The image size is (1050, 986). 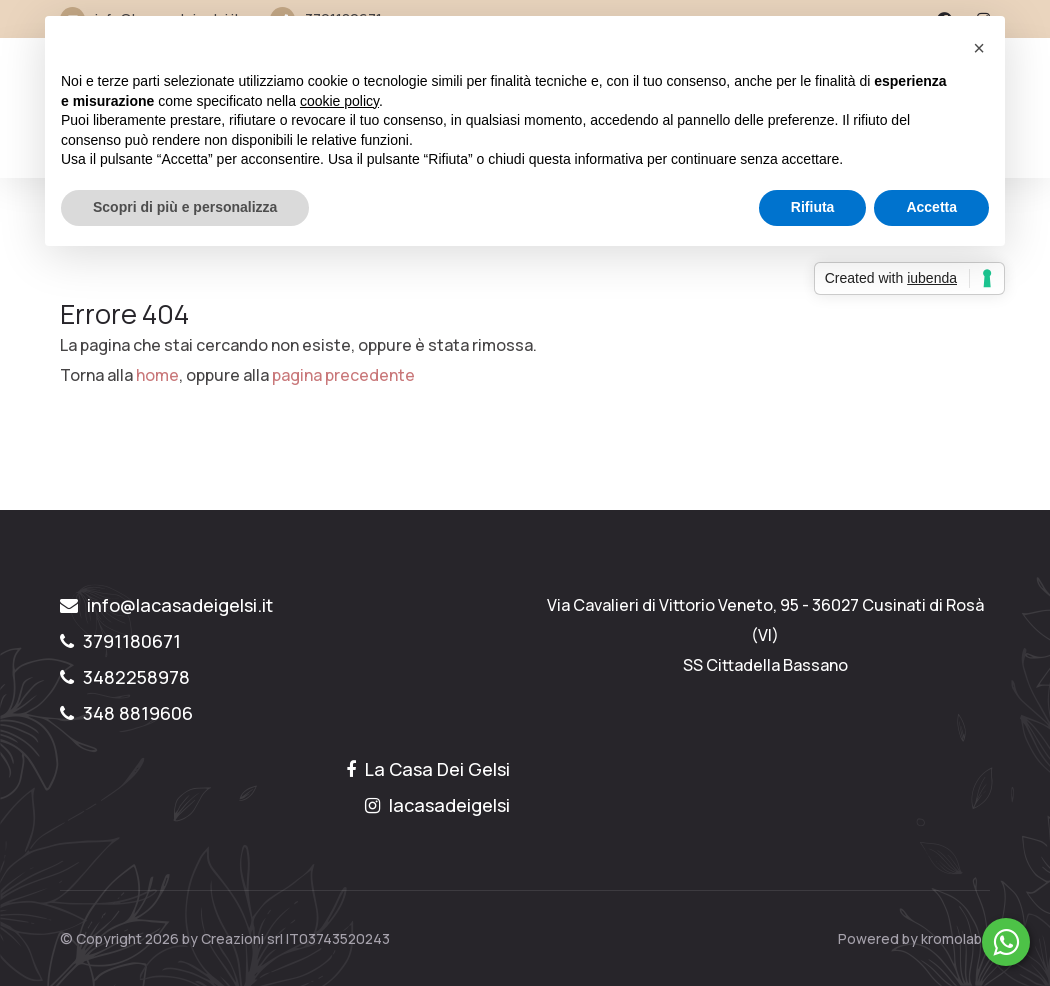 What do you see at coordinates (166, 605) in the screenshot?
I see `info@lacasadeigelsi.it` at bounding box center [166, 605].